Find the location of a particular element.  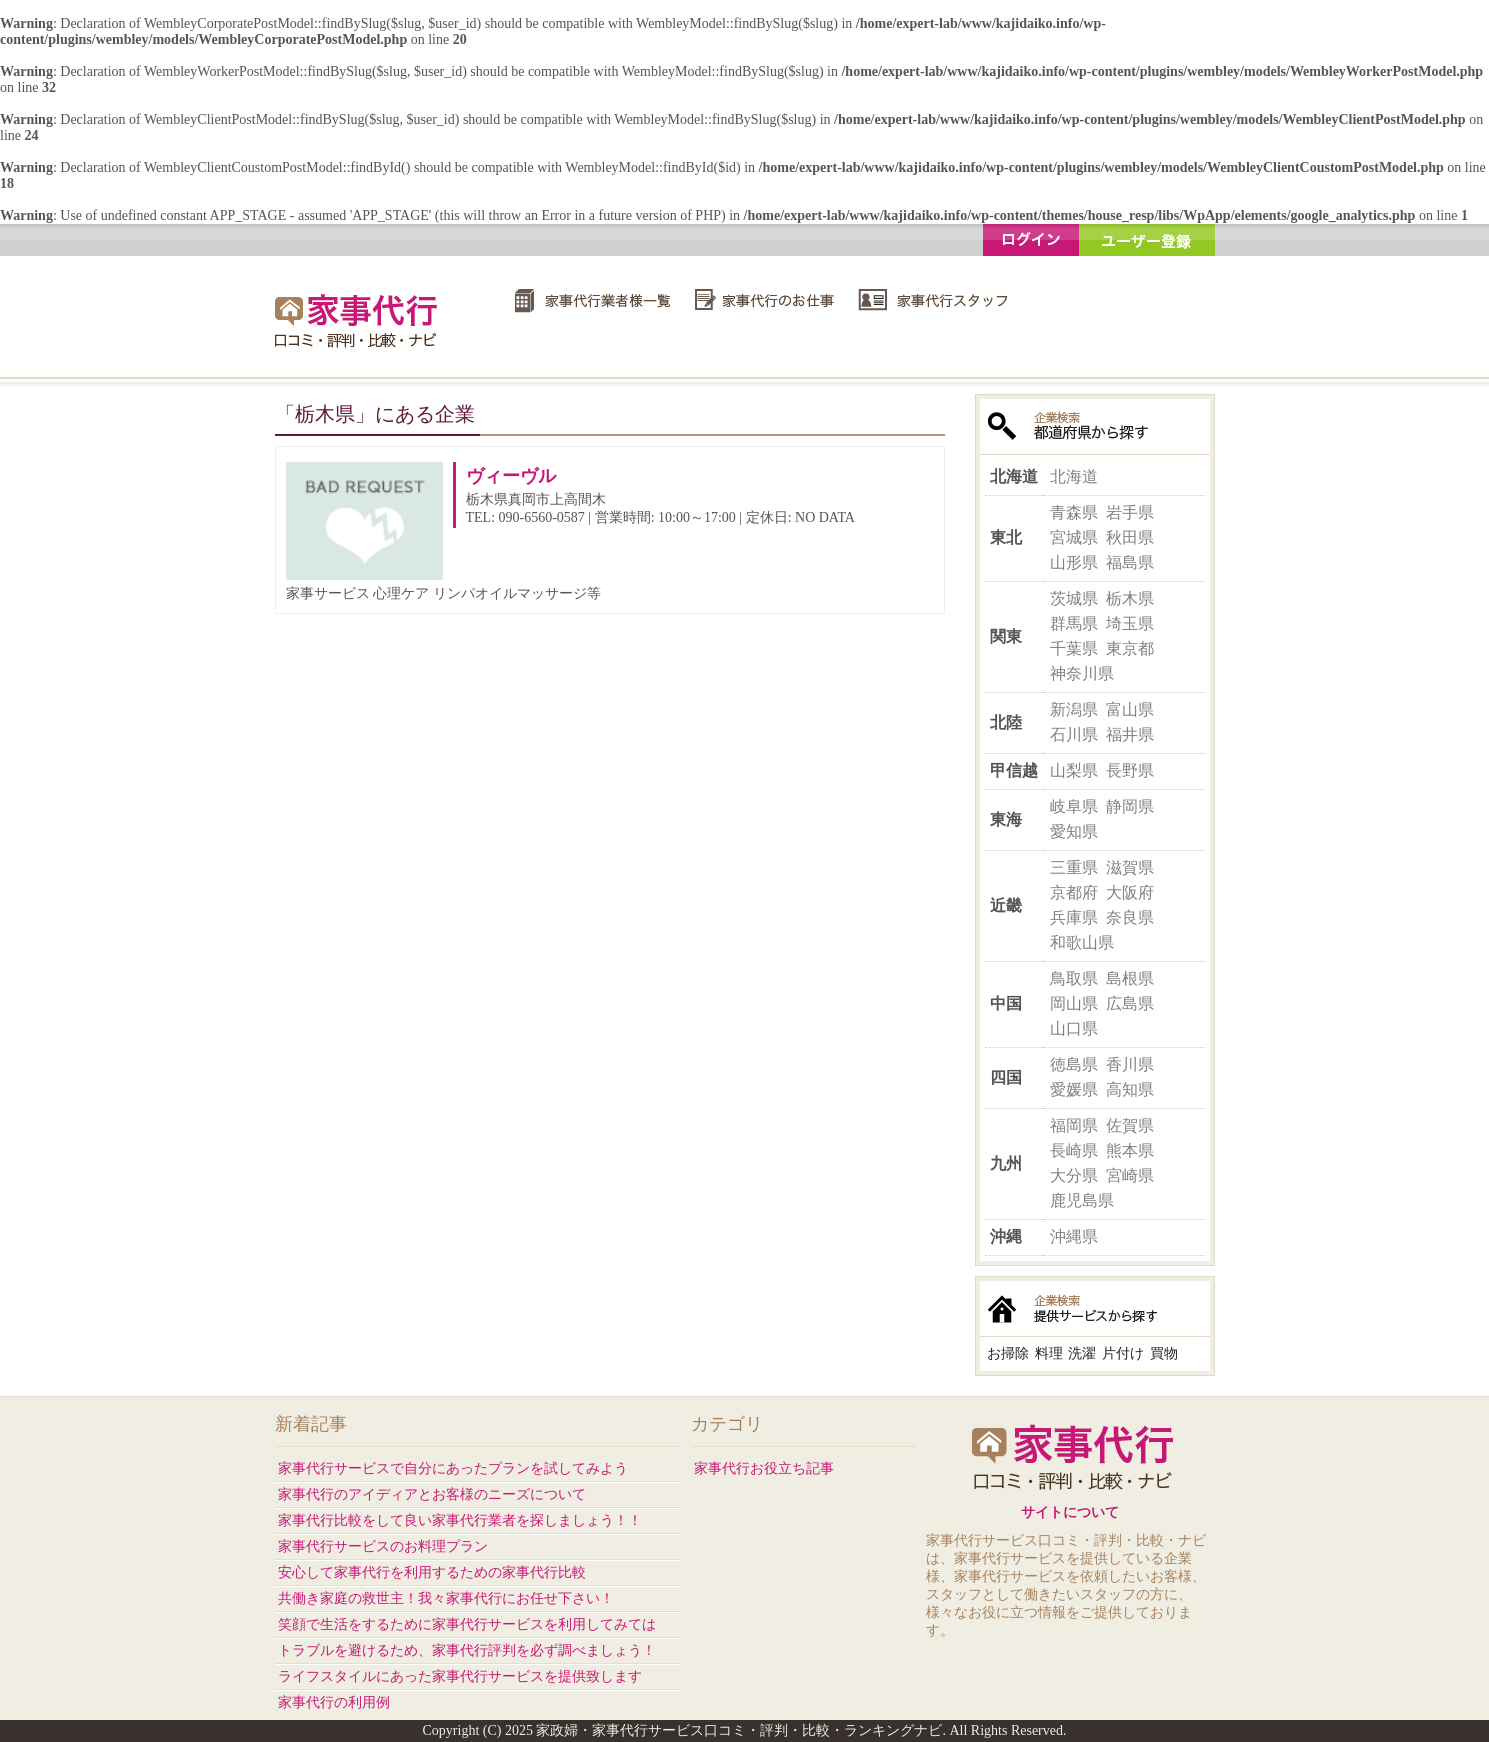

長崎県 is located at coordinates (1074, 1150).